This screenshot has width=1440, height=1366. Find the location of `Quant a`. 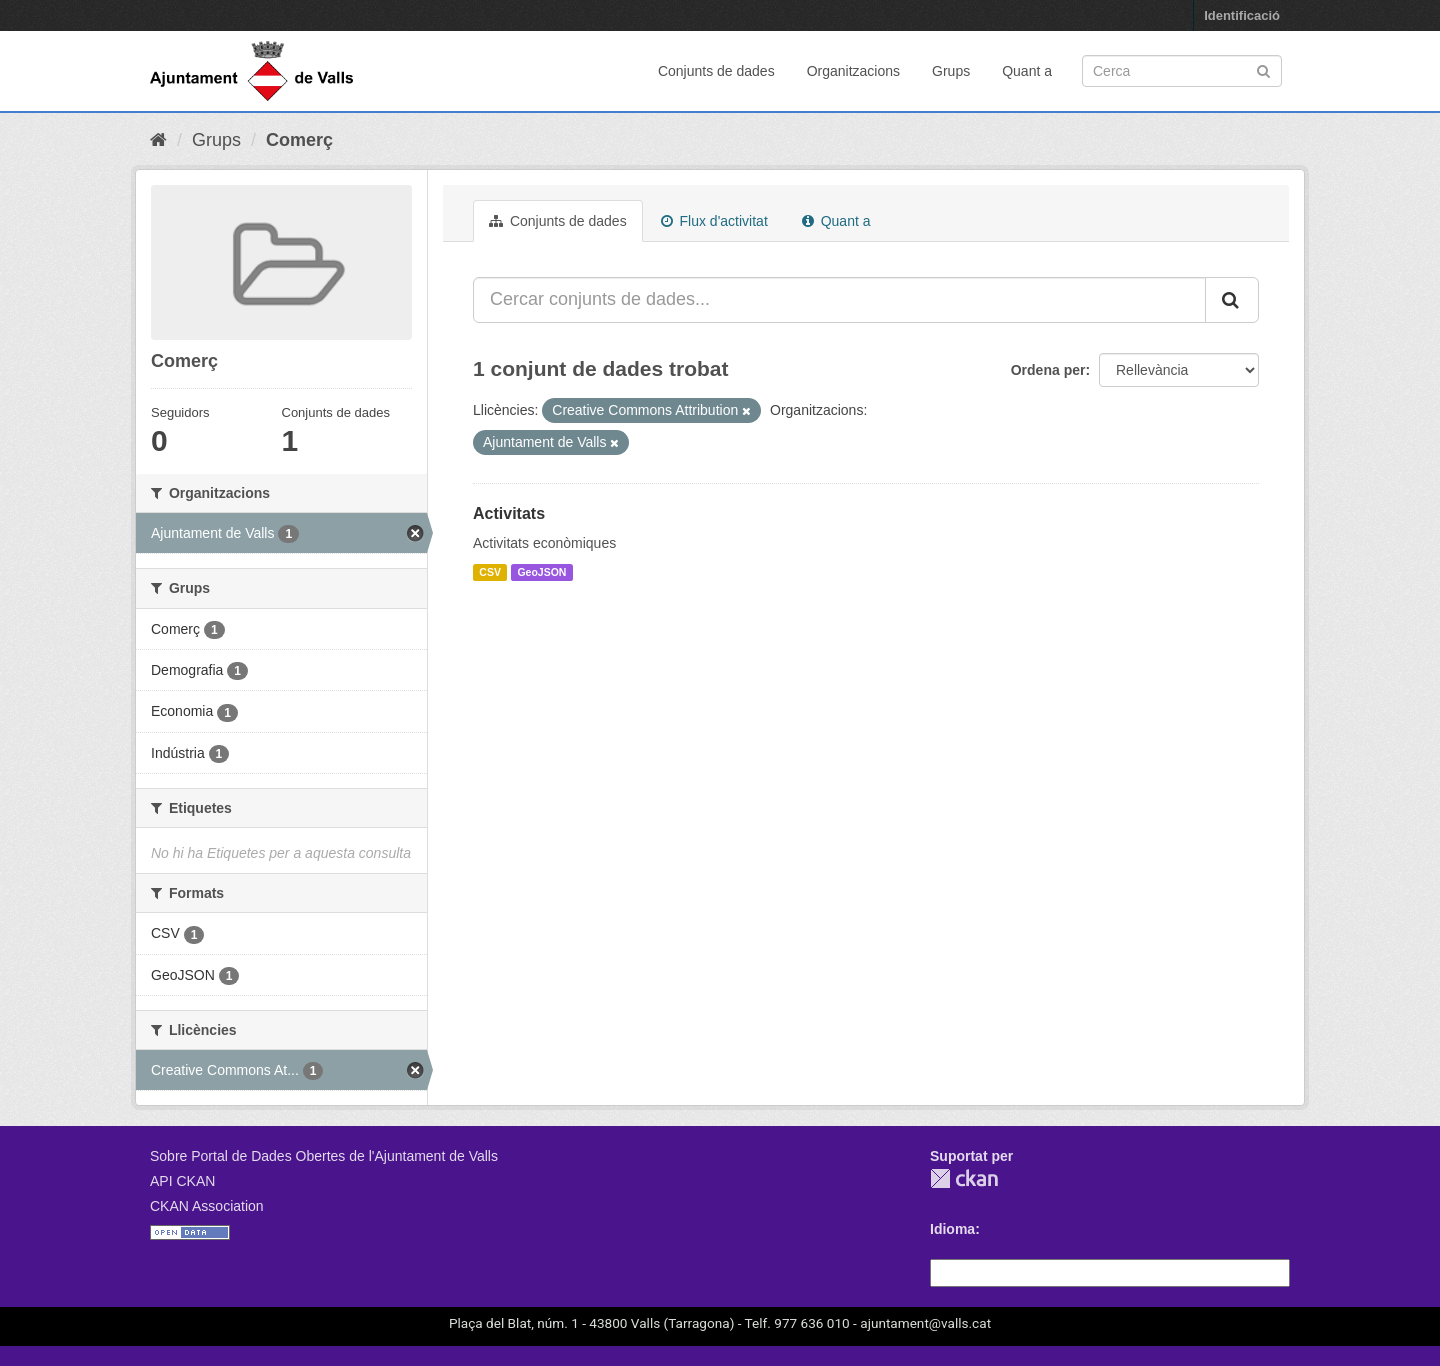

Quant a is located at coordinates (1027, 71).